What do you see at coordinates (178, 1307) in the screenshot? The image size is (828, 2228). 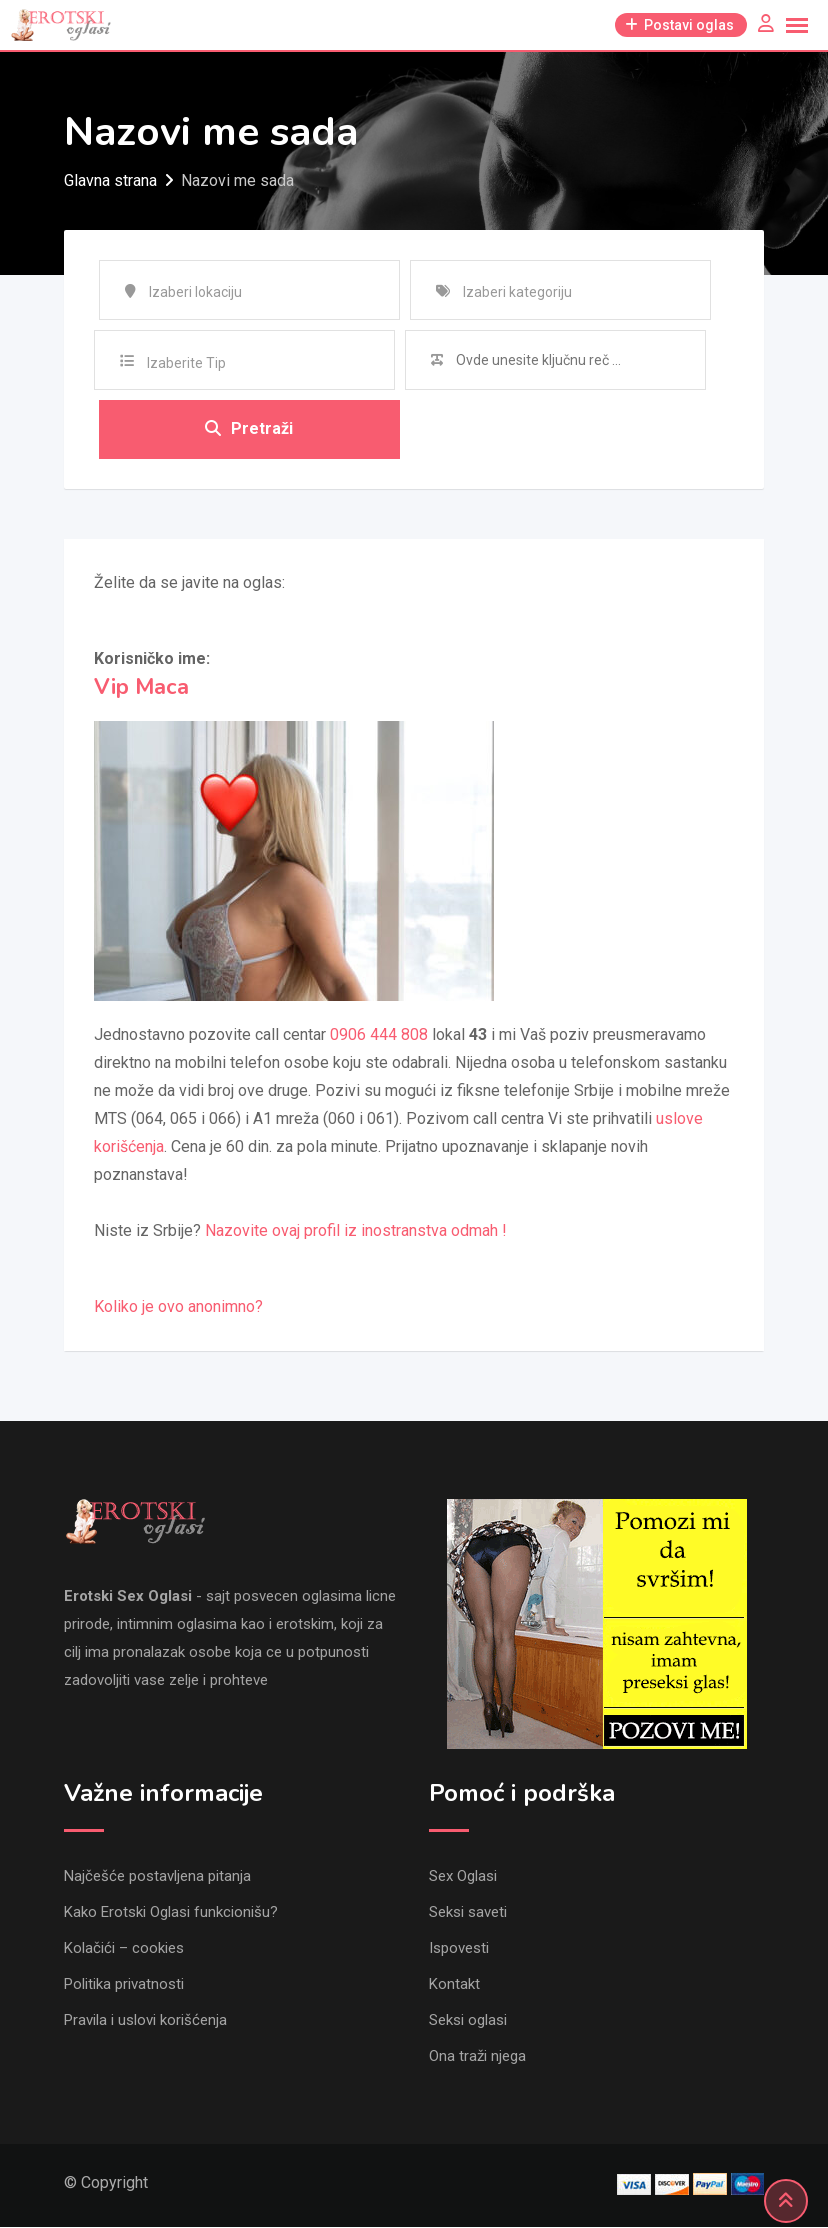 I see `Koliko je ovo anonimno?` at bounding box center [178, 1307].